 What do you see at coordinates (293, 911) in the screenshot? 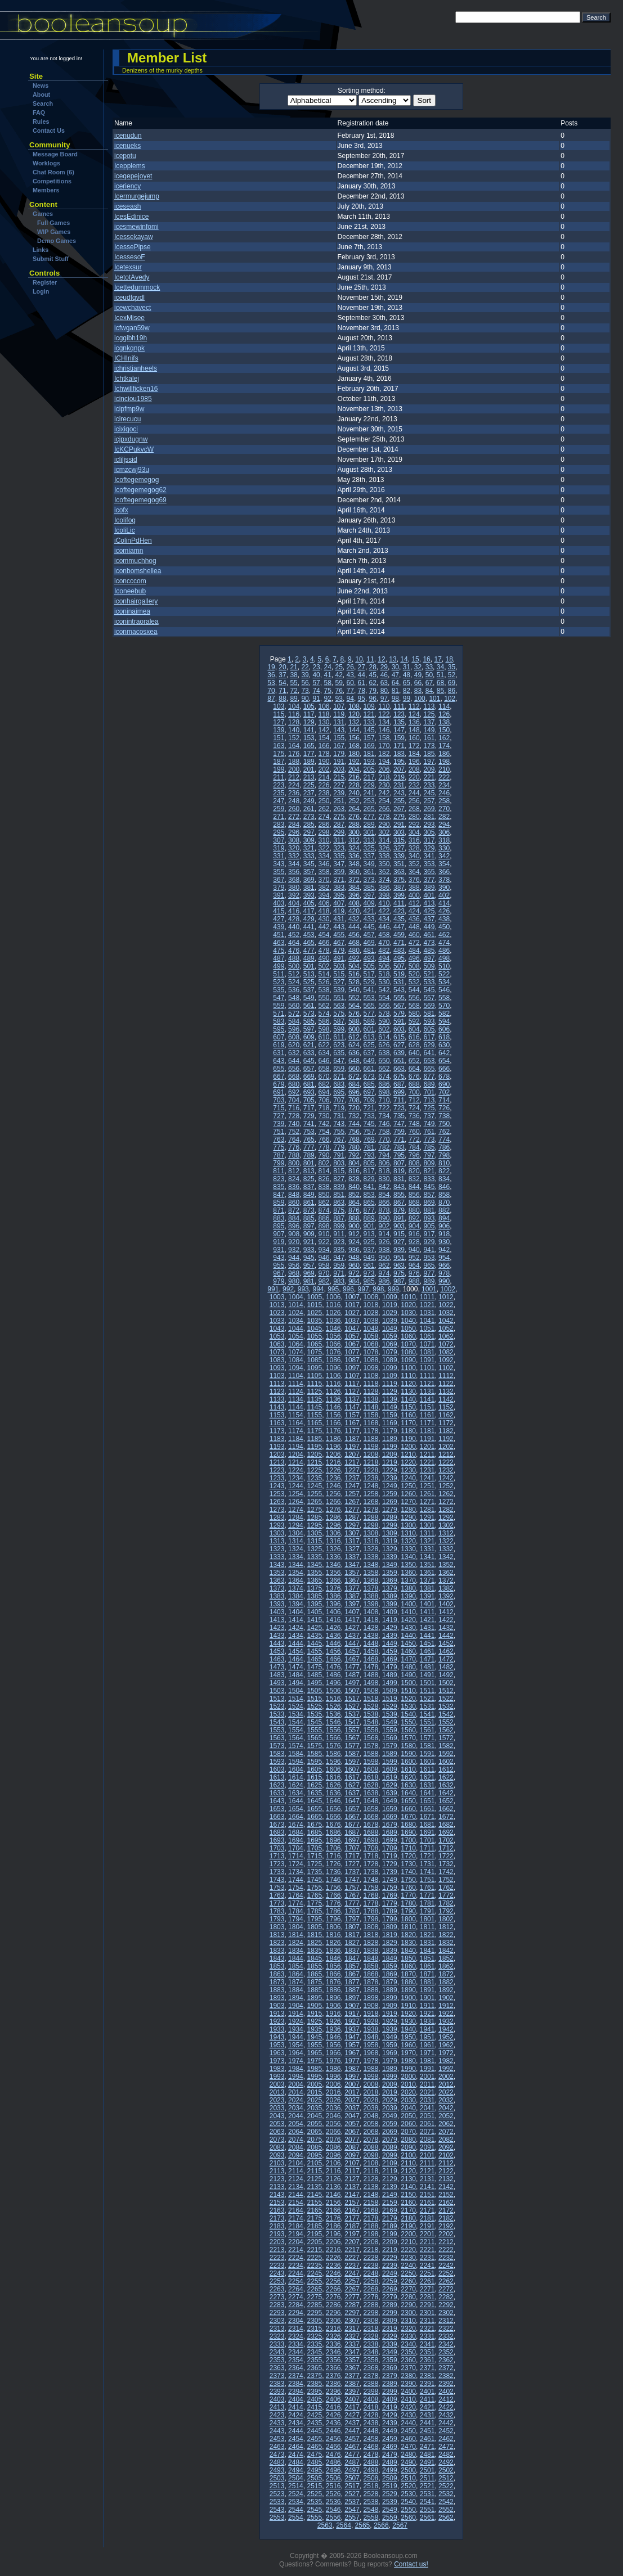
I see `416` at bounding box center [293, 911].